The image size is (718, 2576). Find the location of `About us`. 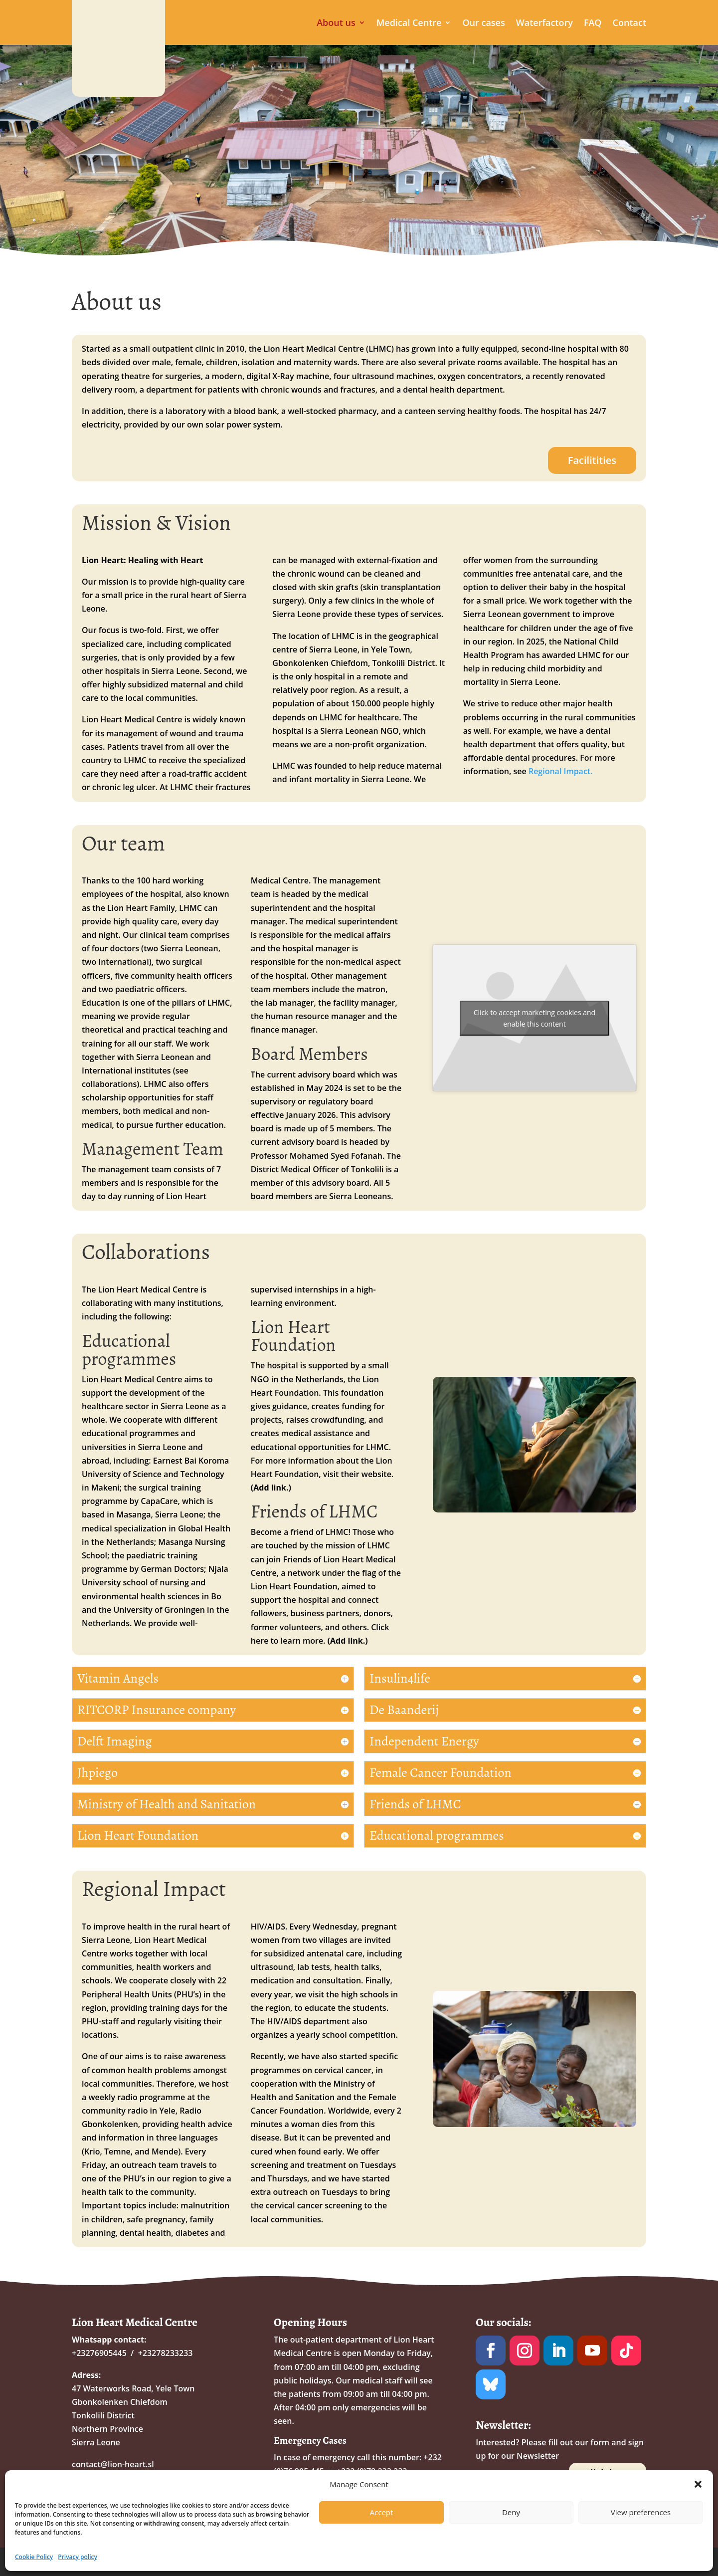

About us is located at coordinates (336, 23).